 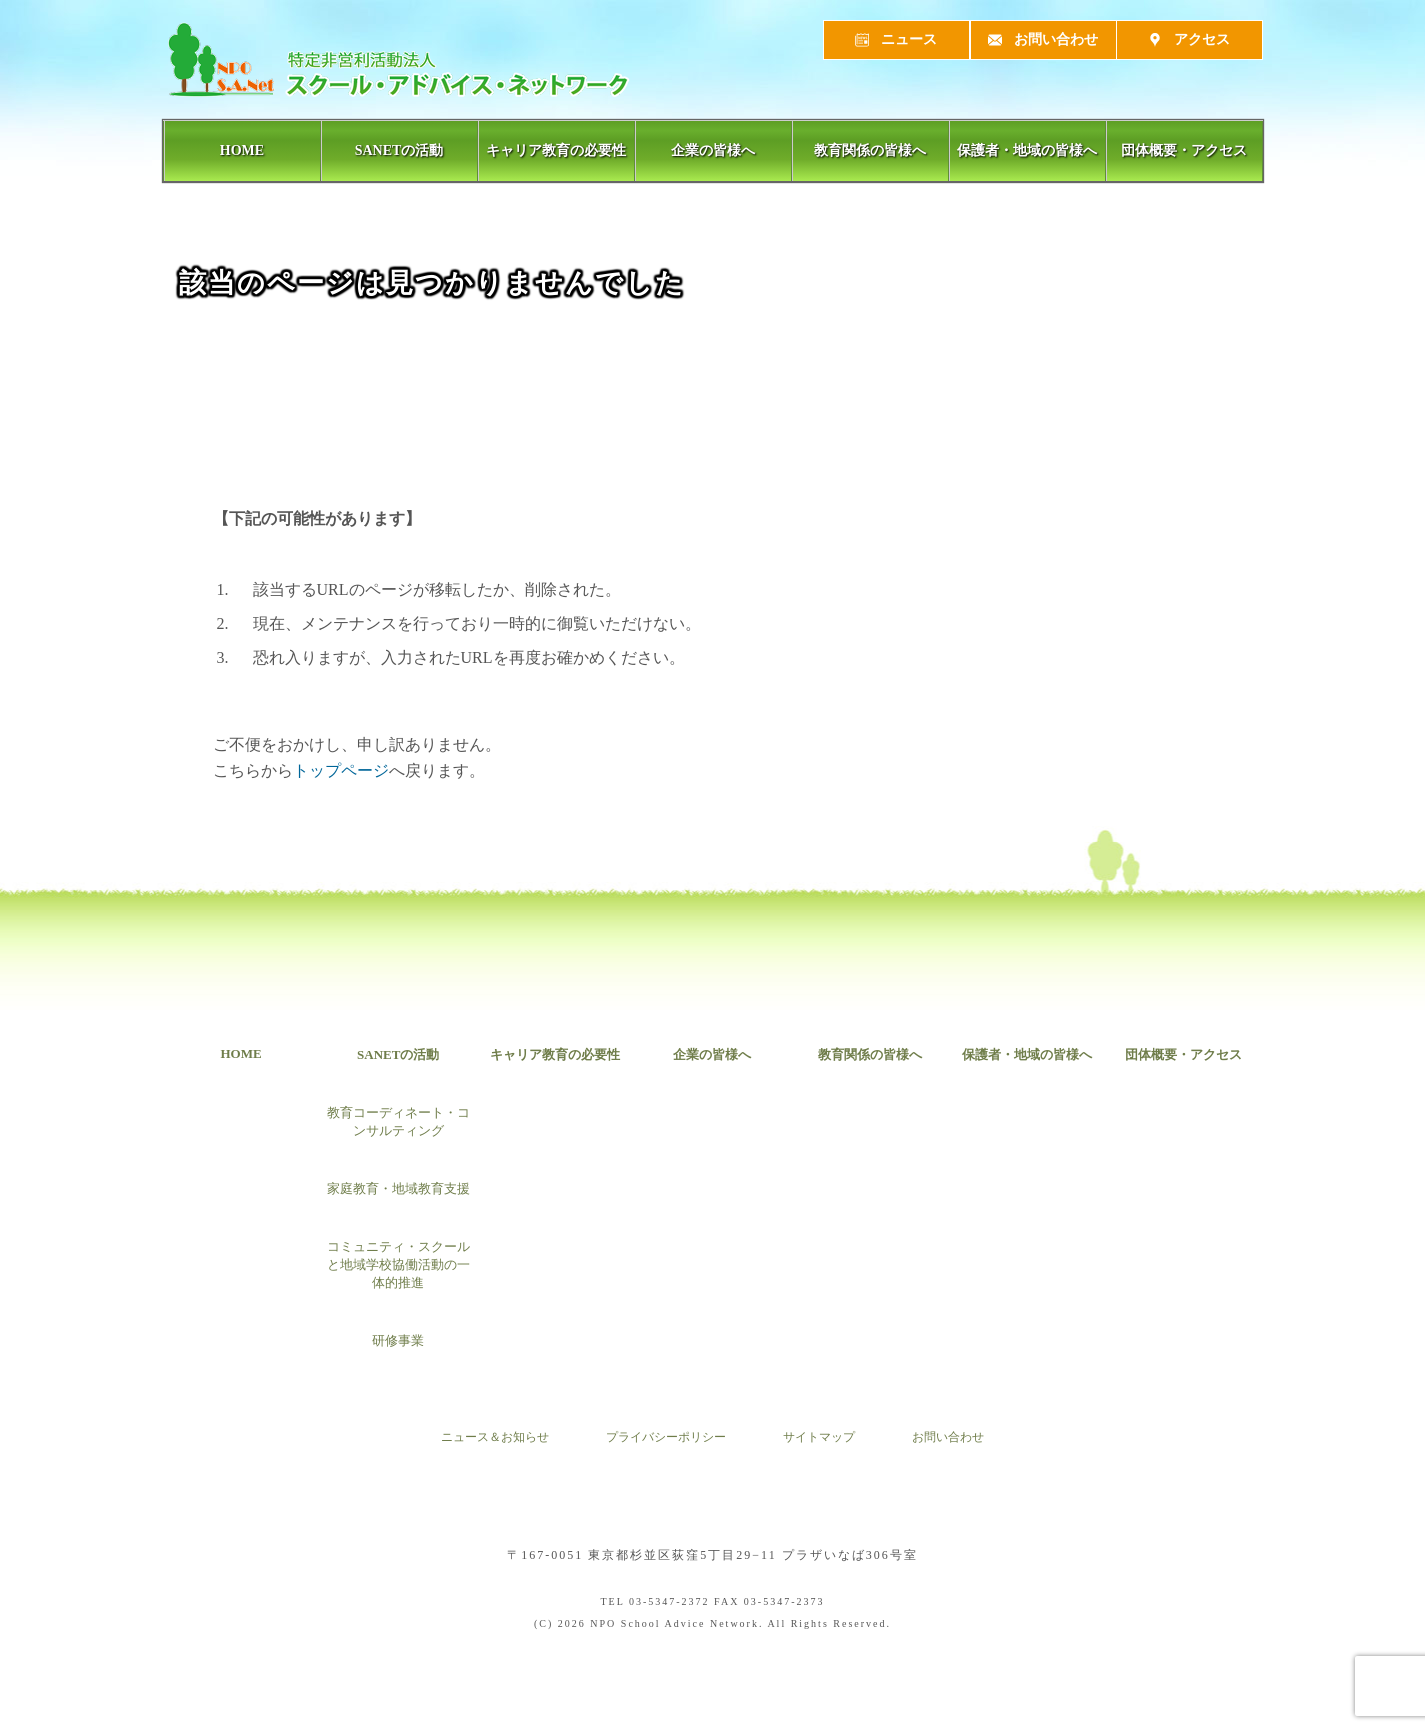 What do you see at coordinates (713, 150) in the screenshot?
I see `企業の皆様へ` at bounding box center [713, 150].